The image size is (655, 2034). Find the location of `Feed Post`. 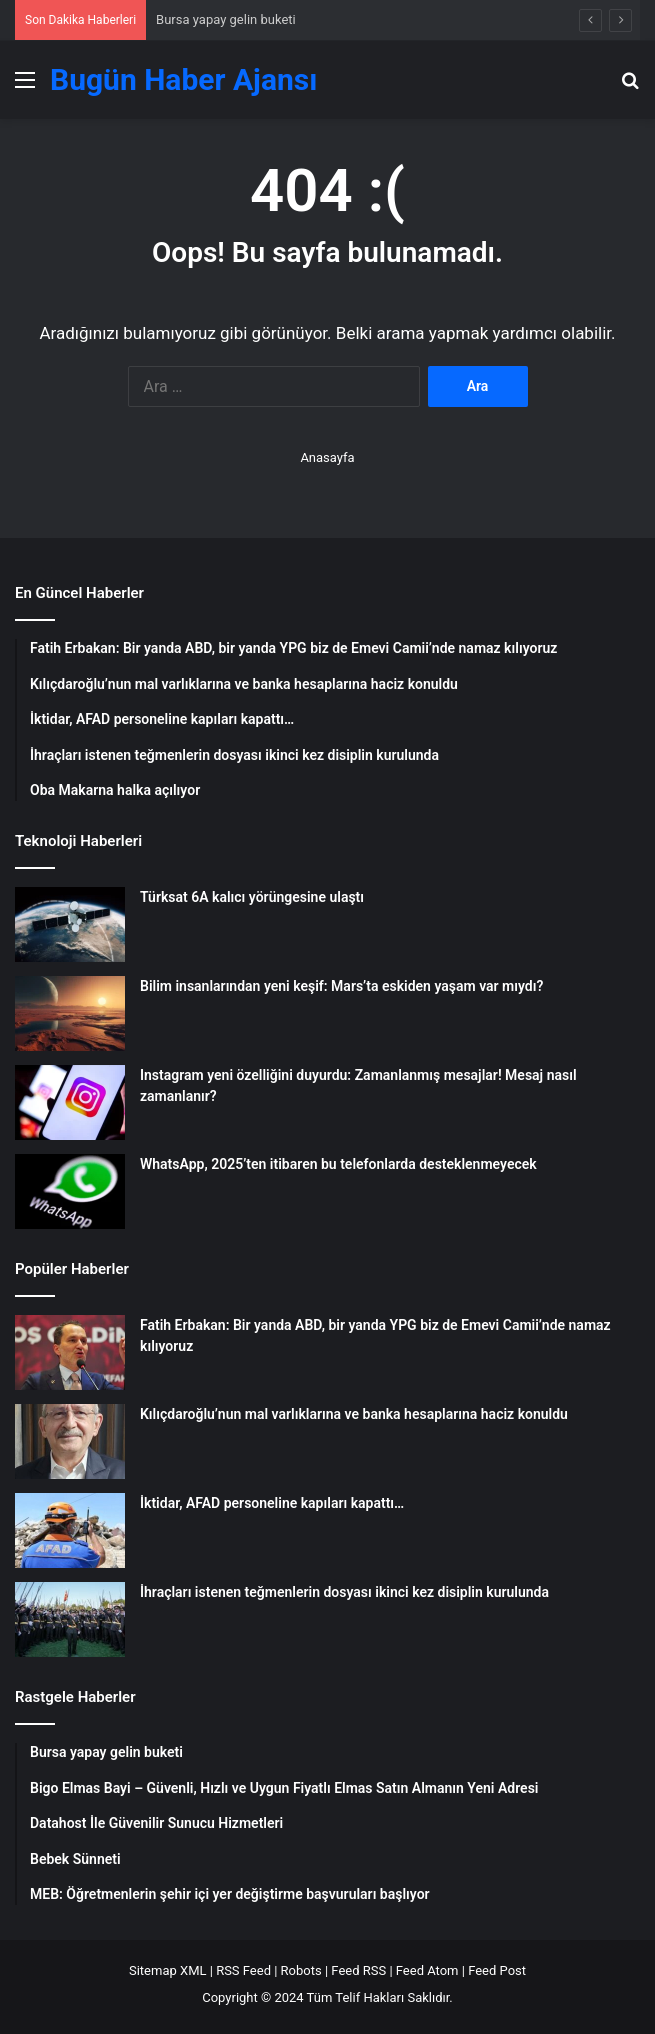

Feed Post is located at coordinates (497, 1970).